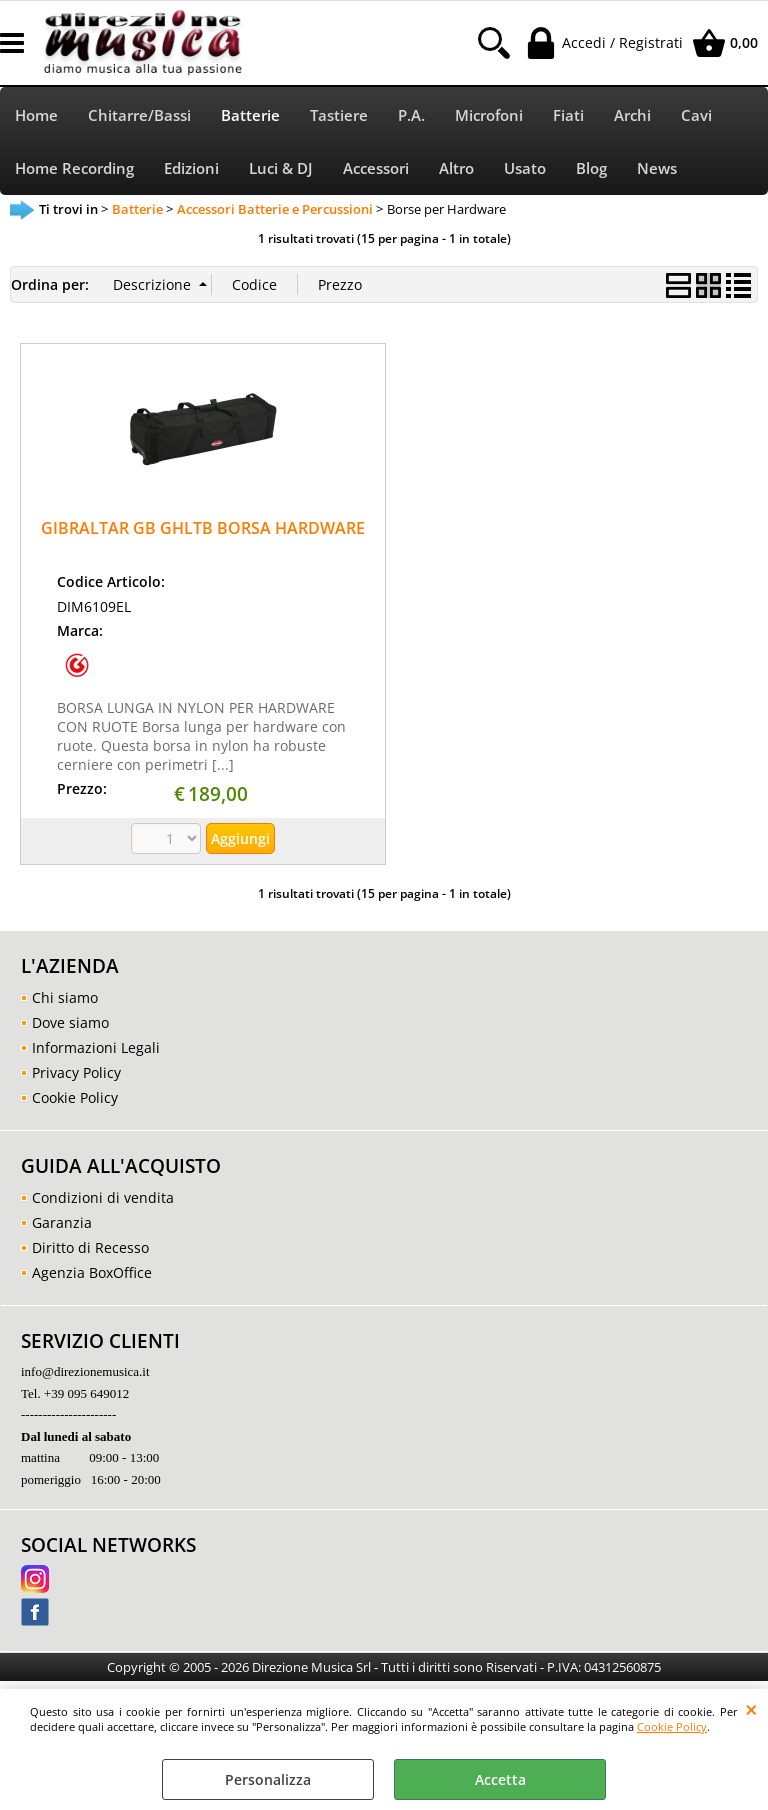  What do you see at coordinates (500, 1779) in the screenshot?
I see `Accetta` at bounding box center [500, 1779].